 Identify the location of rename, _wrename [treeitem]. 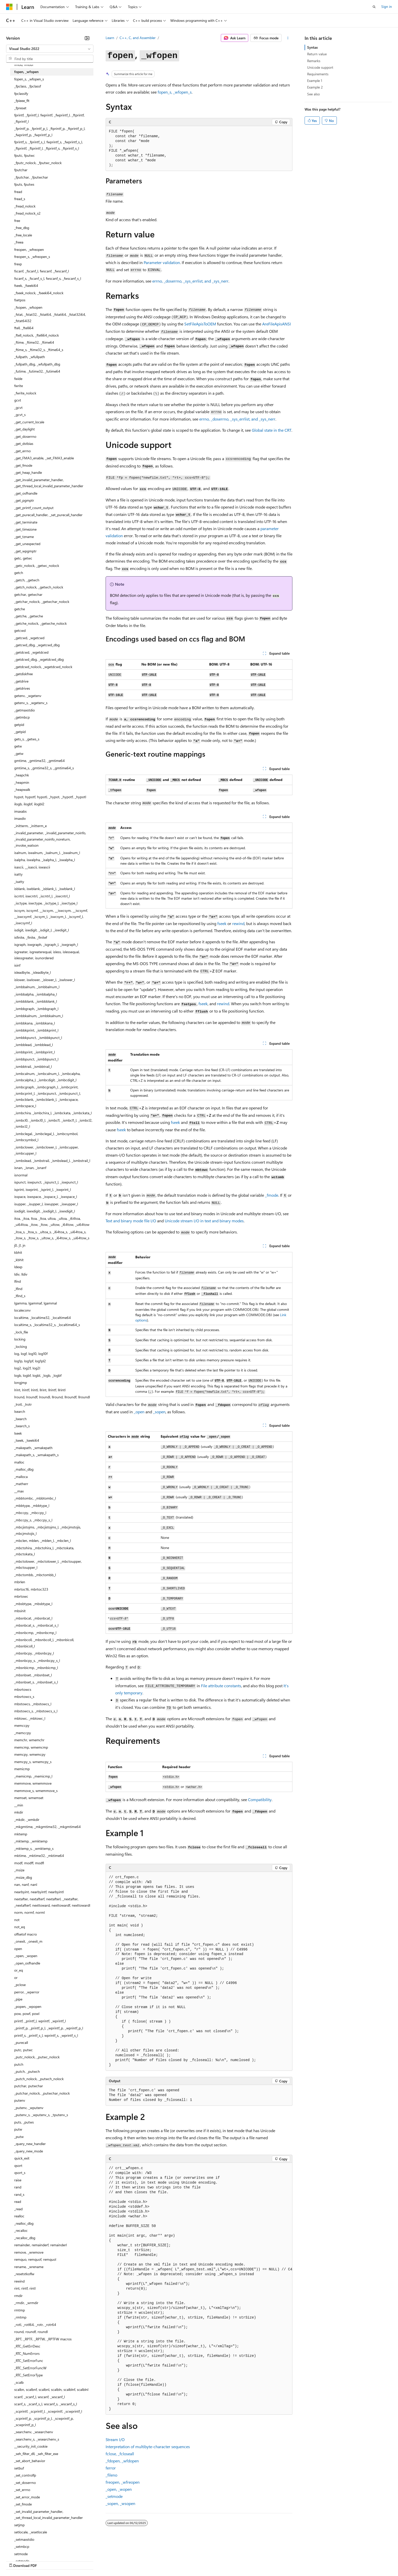
(28, 2266).